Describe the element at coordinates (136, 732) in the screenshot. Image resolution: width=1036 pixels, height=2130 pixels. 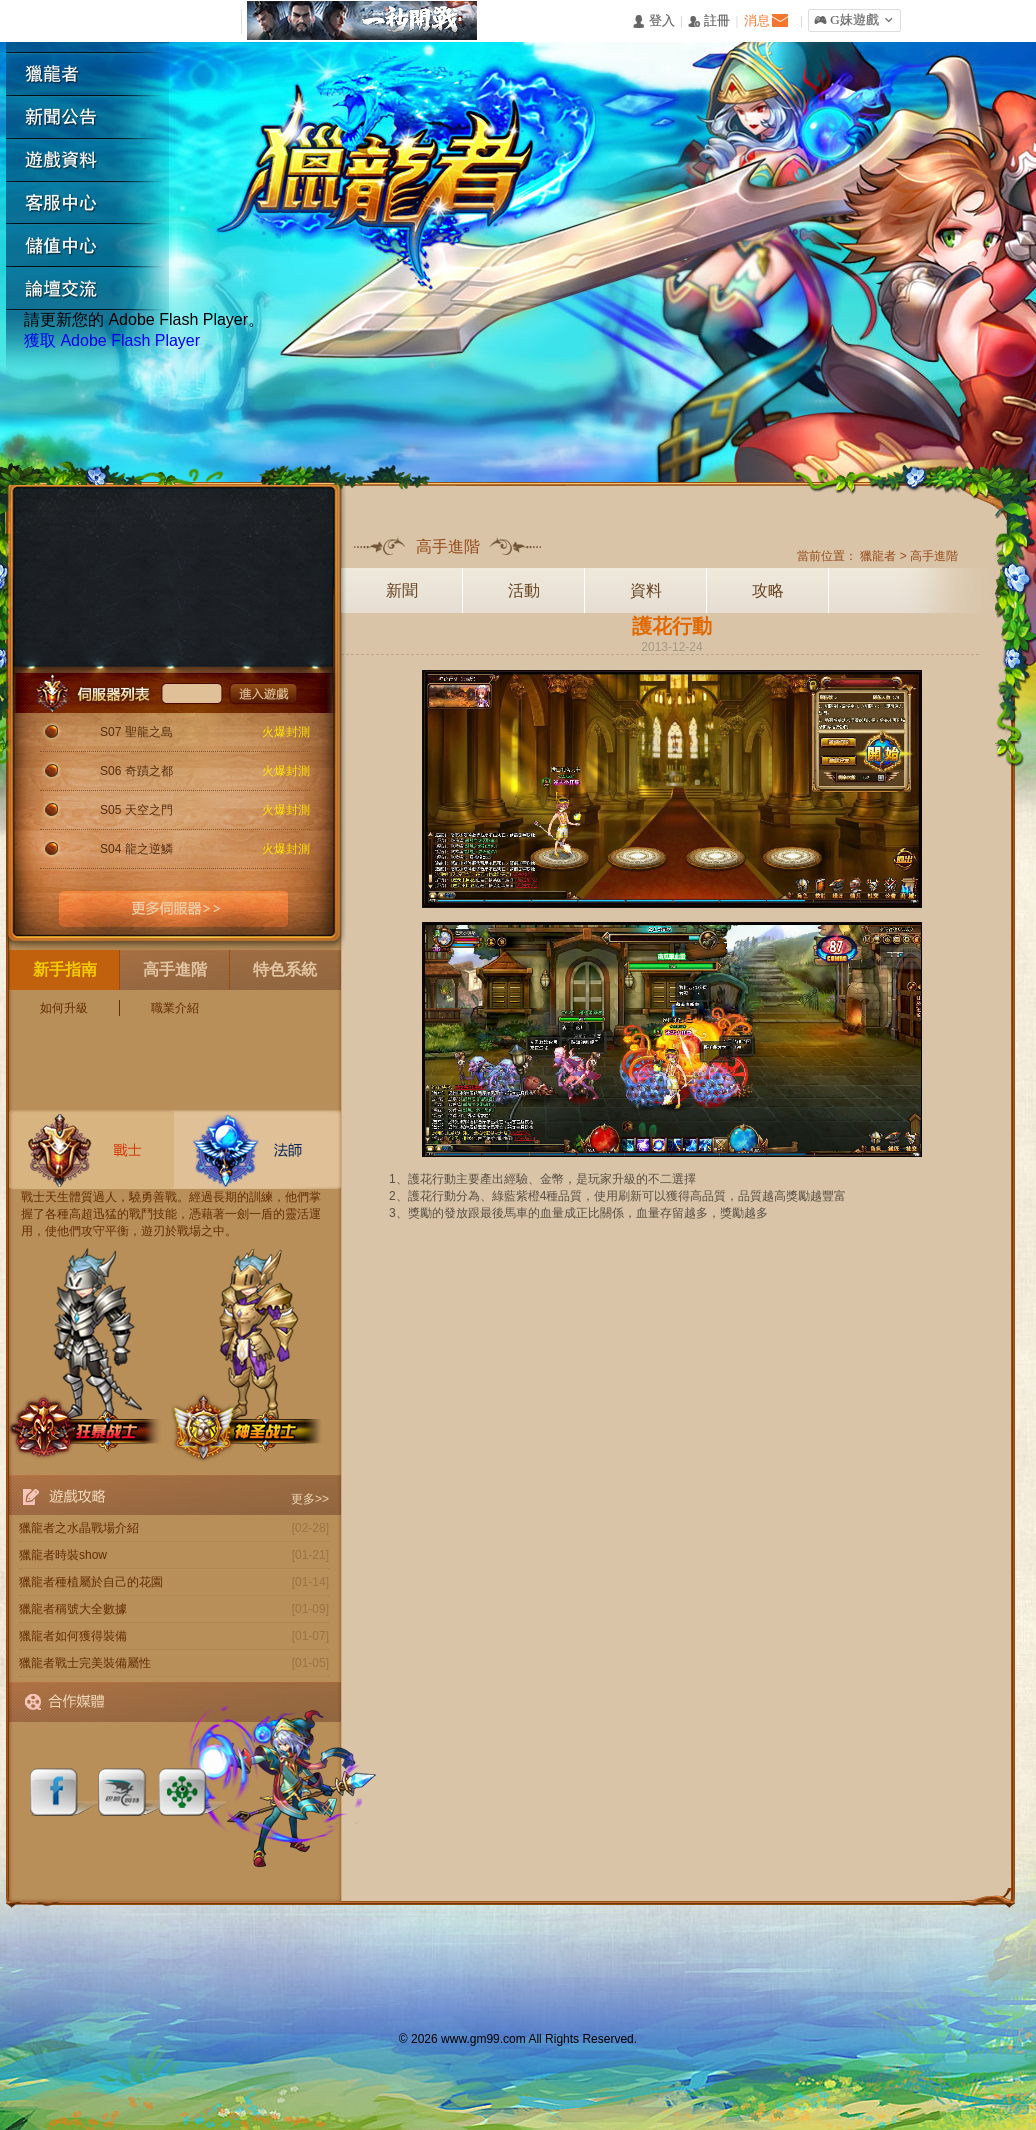
I see `S07 聖龍之島` at that location.